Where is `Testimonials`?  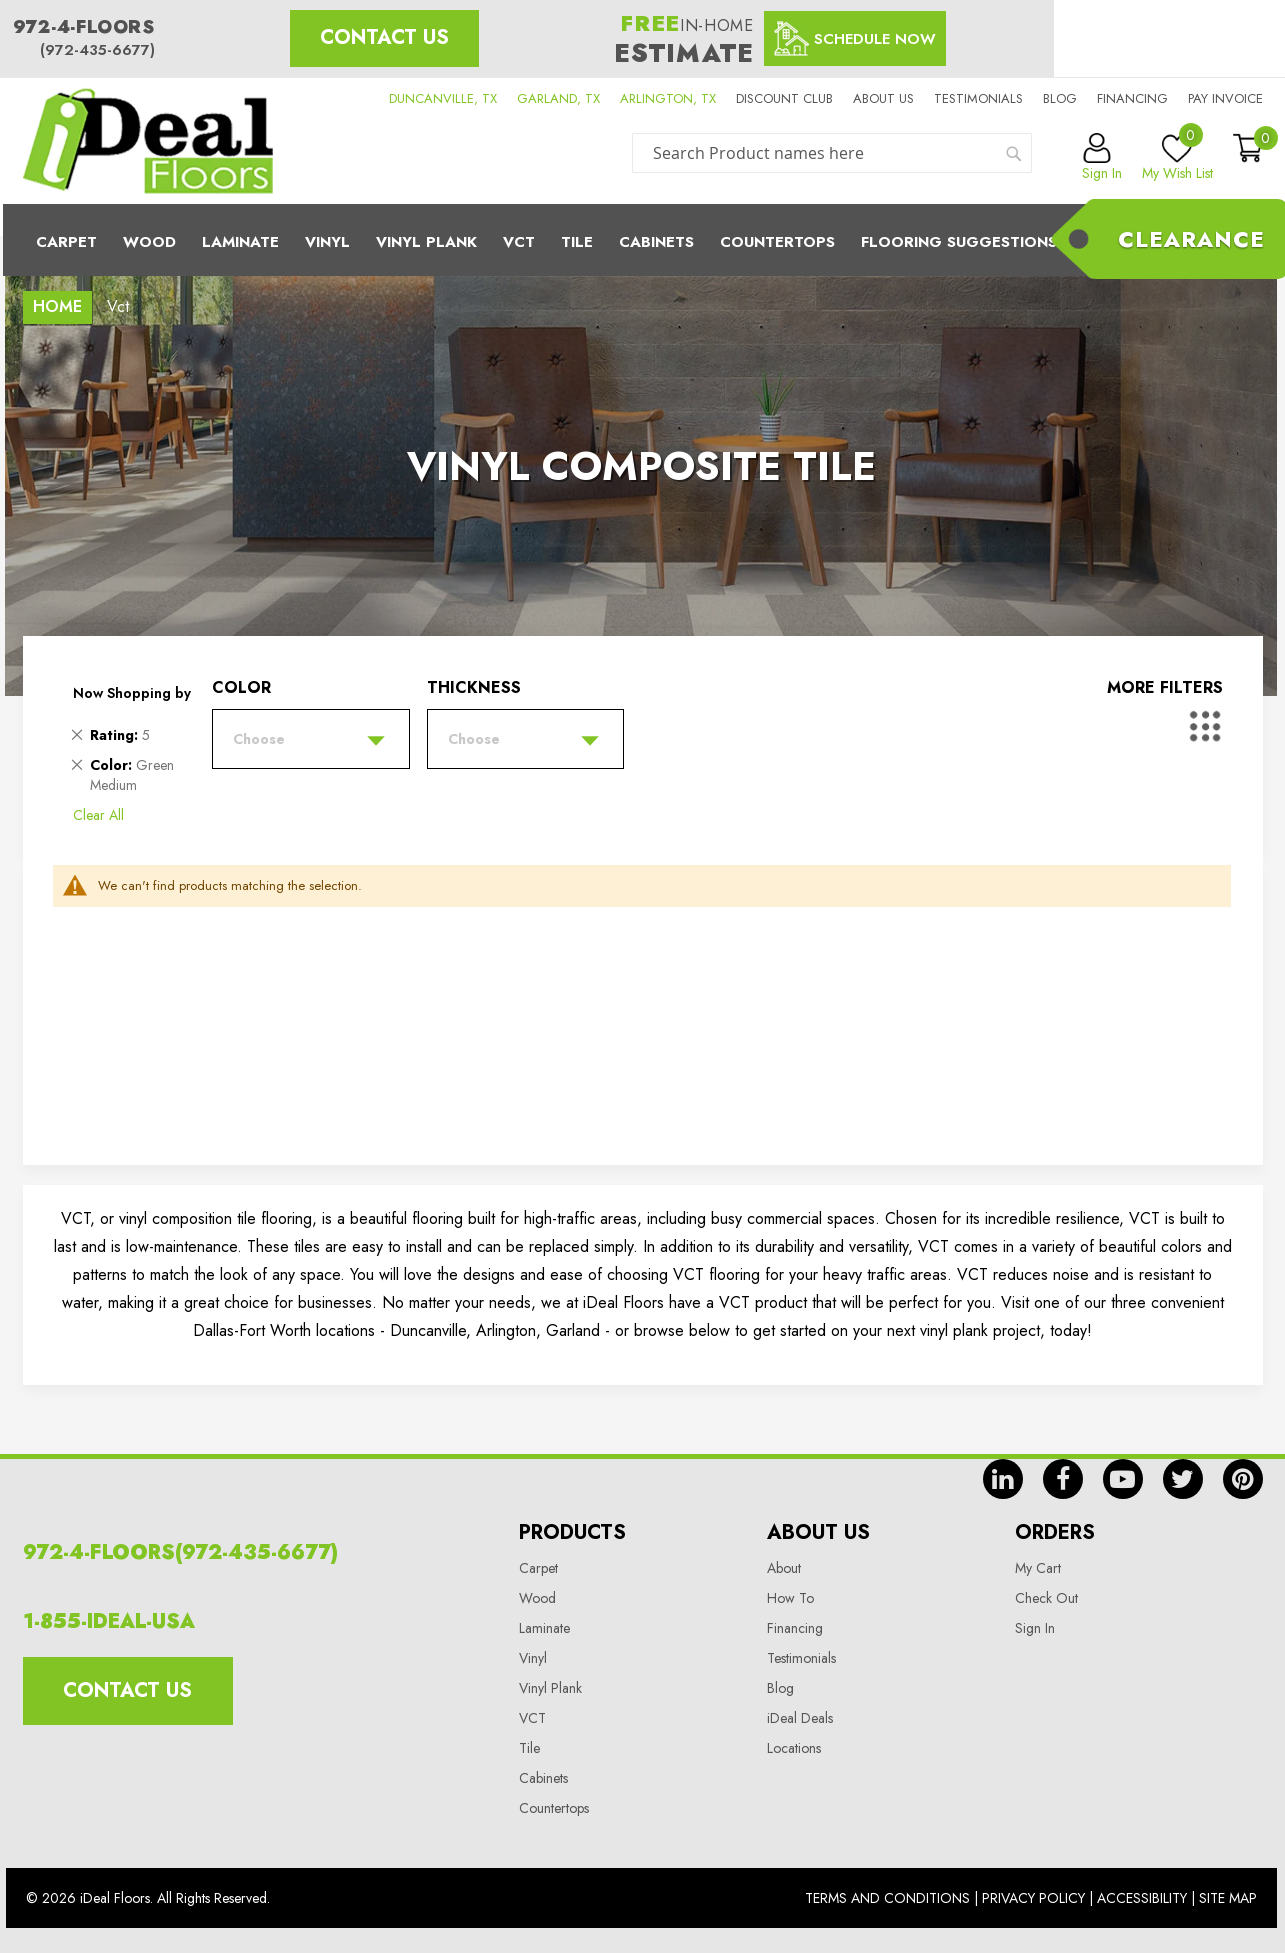 Testimonials is located at coordinates (978, 98).